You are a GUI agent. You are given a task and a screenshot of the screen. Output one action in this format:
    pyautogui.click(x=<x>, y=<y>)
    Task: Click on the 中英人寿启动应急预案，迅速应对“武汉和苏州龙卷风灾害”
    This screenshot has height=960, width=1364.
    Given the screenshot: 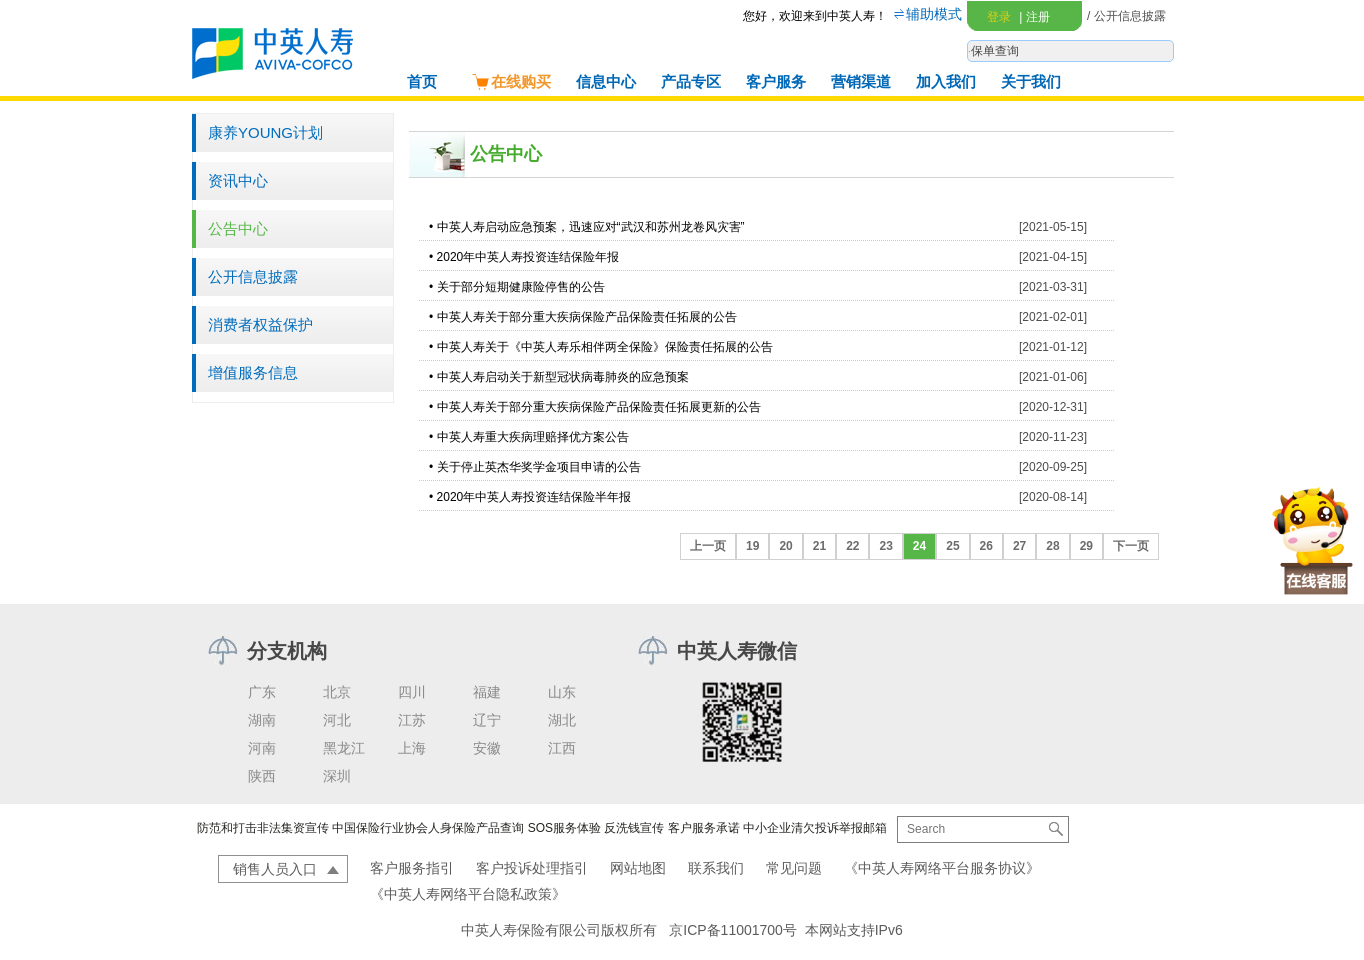 What is the action you would take?
    pyautogui.click(x=591, y=227)
    